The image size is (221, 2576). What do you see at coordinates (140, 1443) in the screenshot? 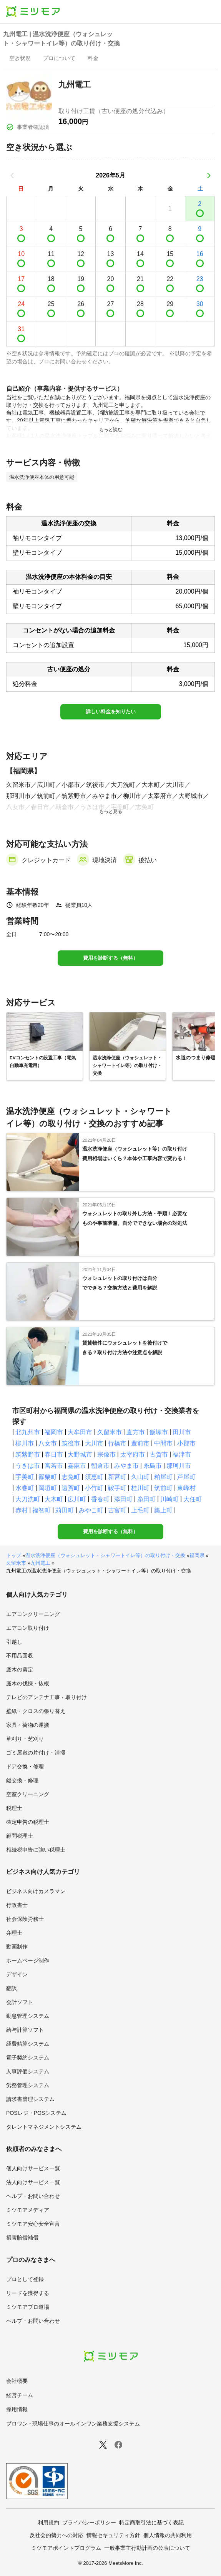
I see `豊前市` at bounding box center [140, 1443].